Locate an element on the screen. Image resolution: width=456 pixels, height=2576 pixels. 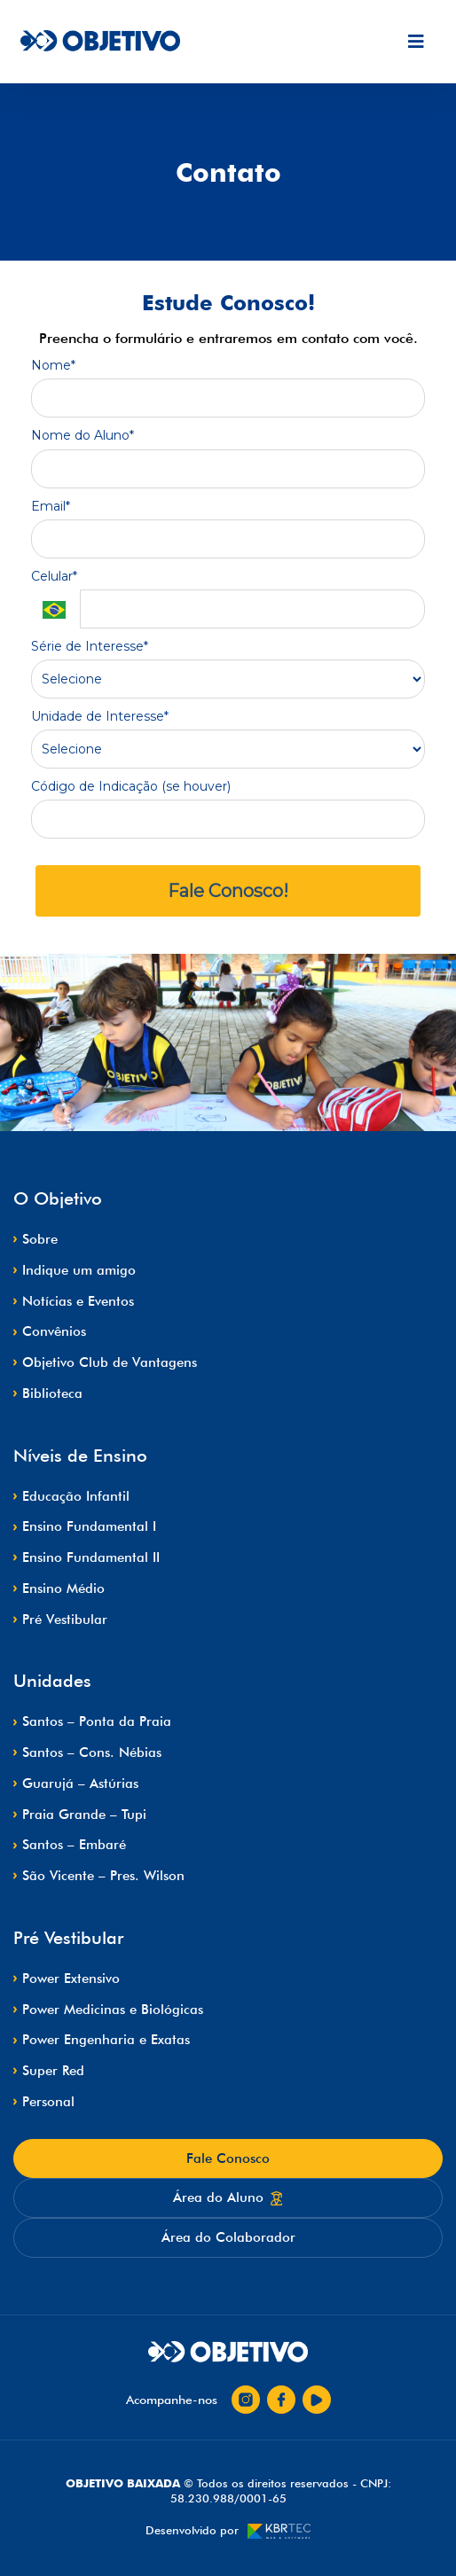
Fale Conosco is located at coordinates (228, 2158).